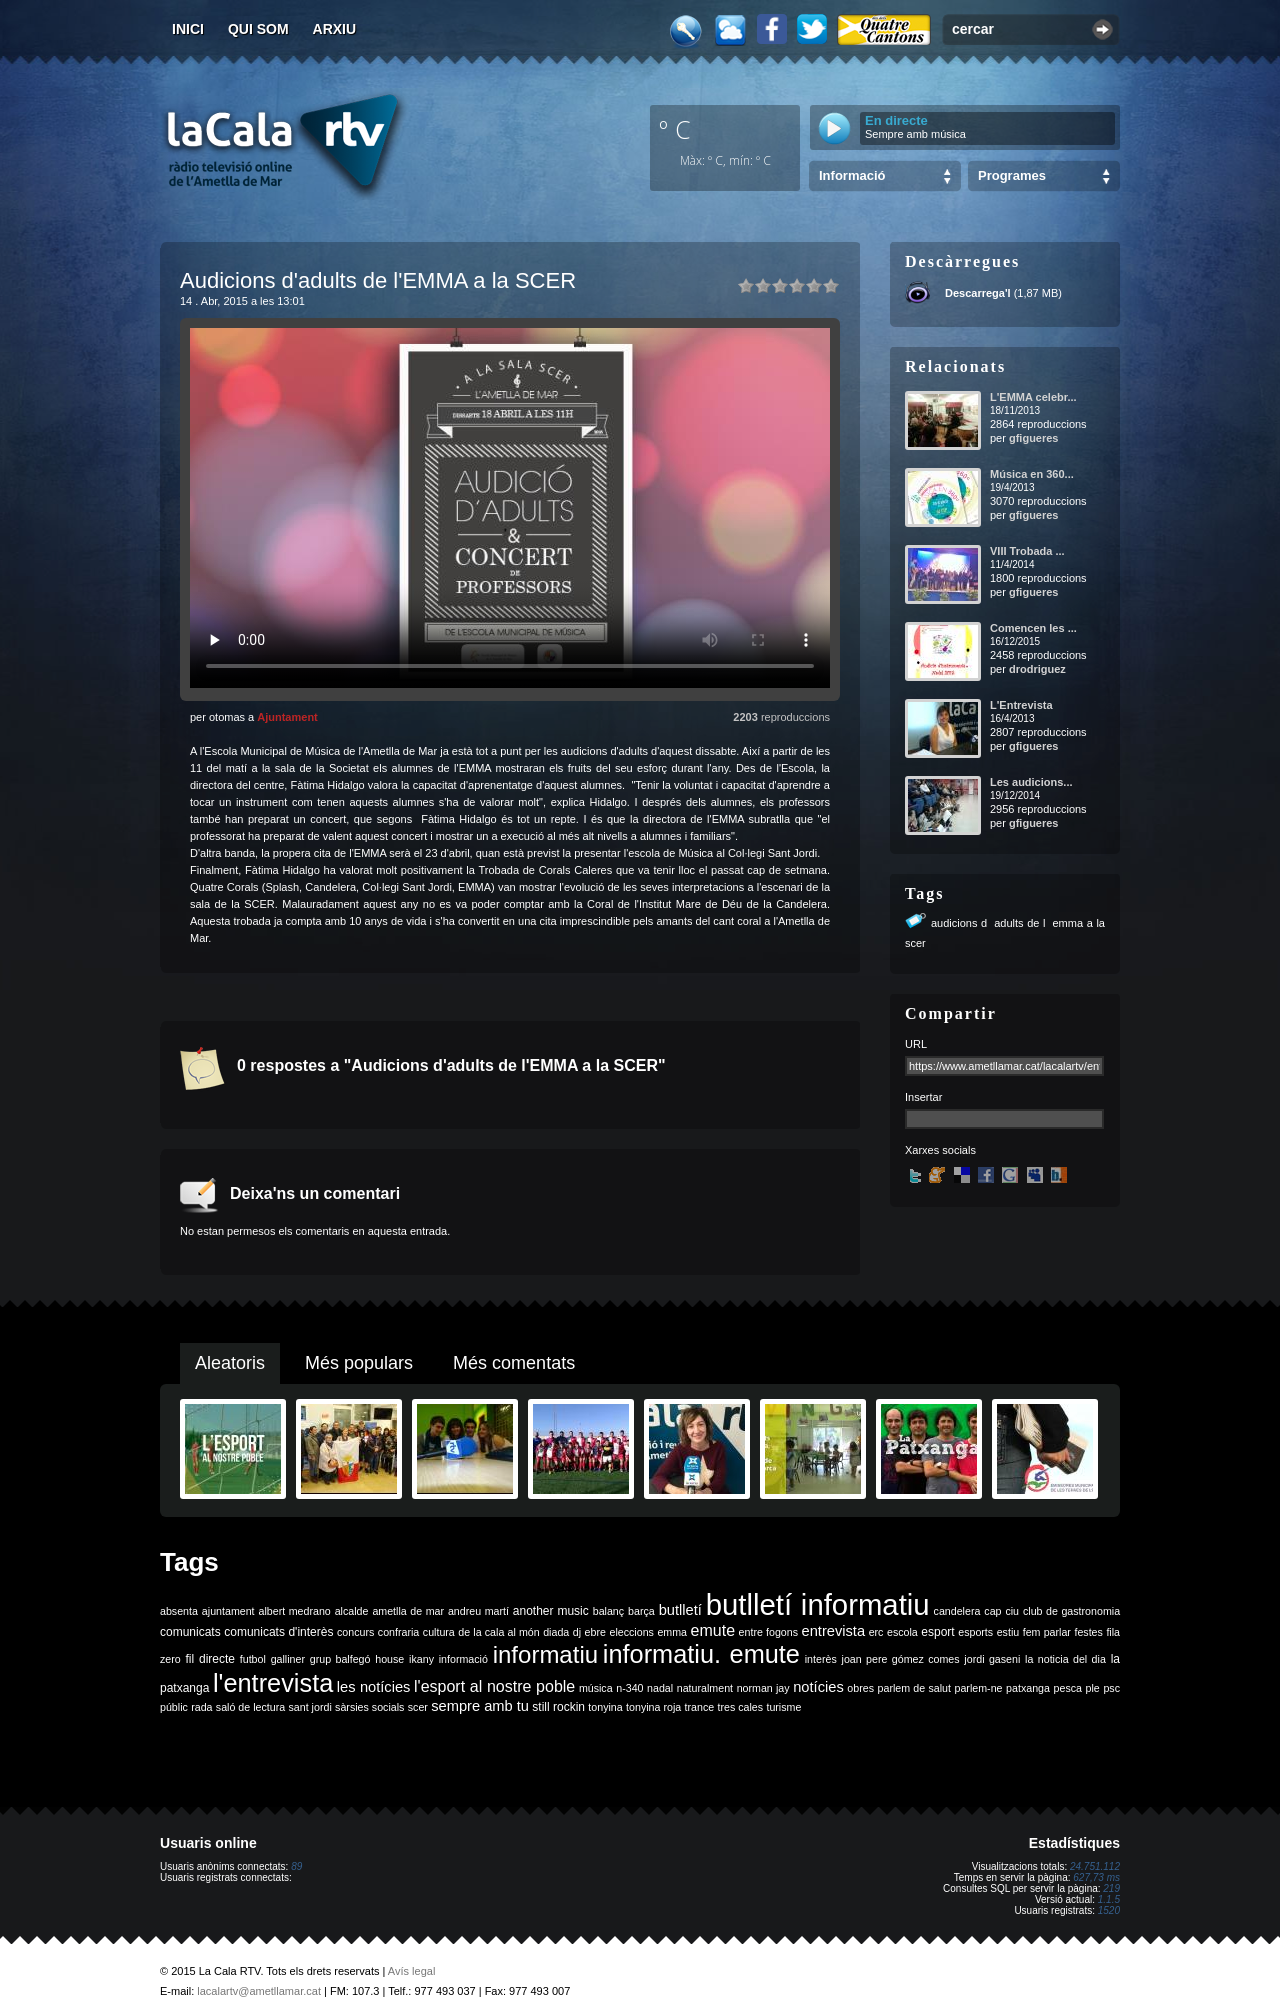  I want to click on interès, so click(821, 1659).